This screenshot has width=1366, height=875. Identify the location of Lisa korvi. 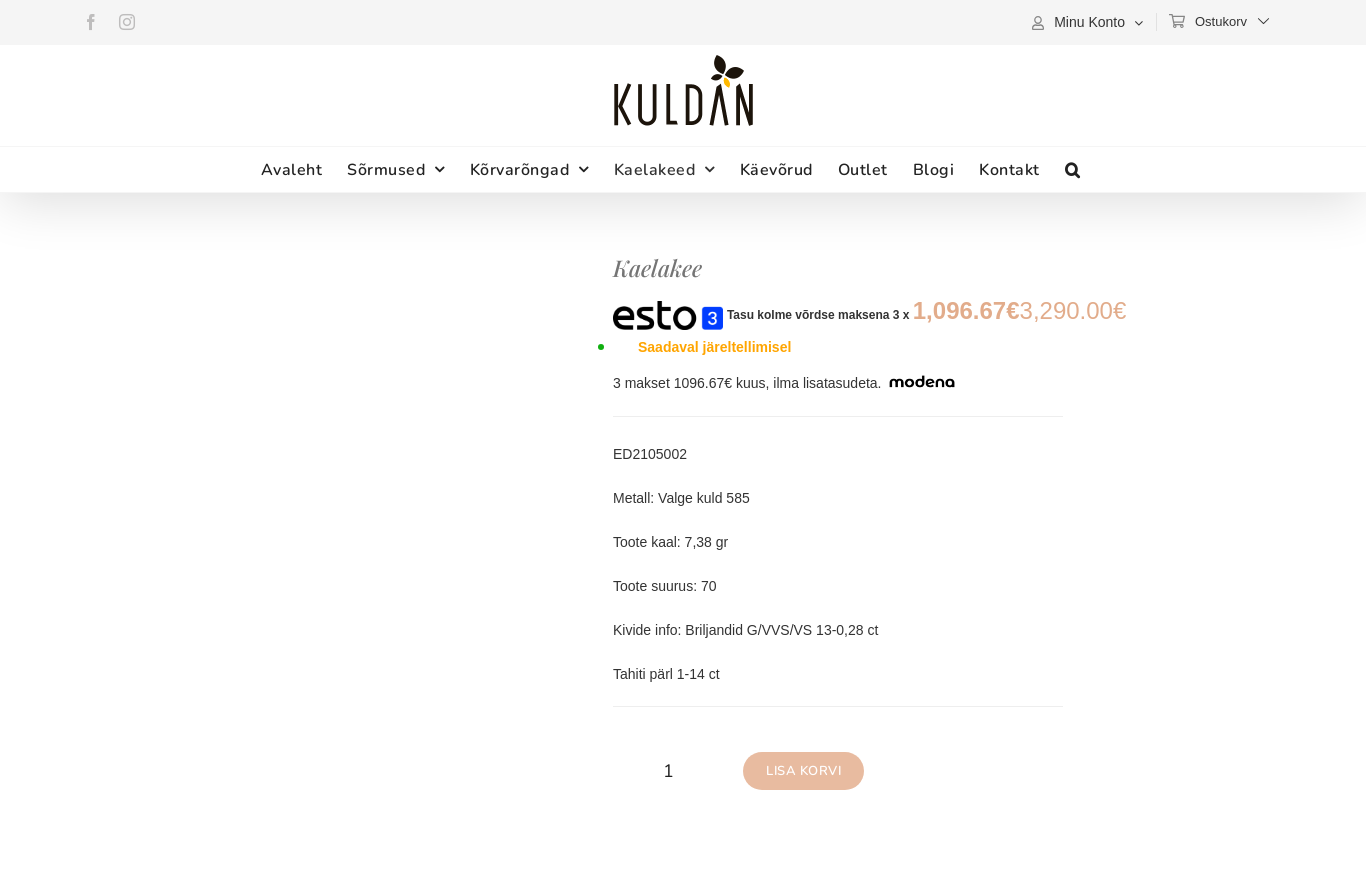
(803, 771).